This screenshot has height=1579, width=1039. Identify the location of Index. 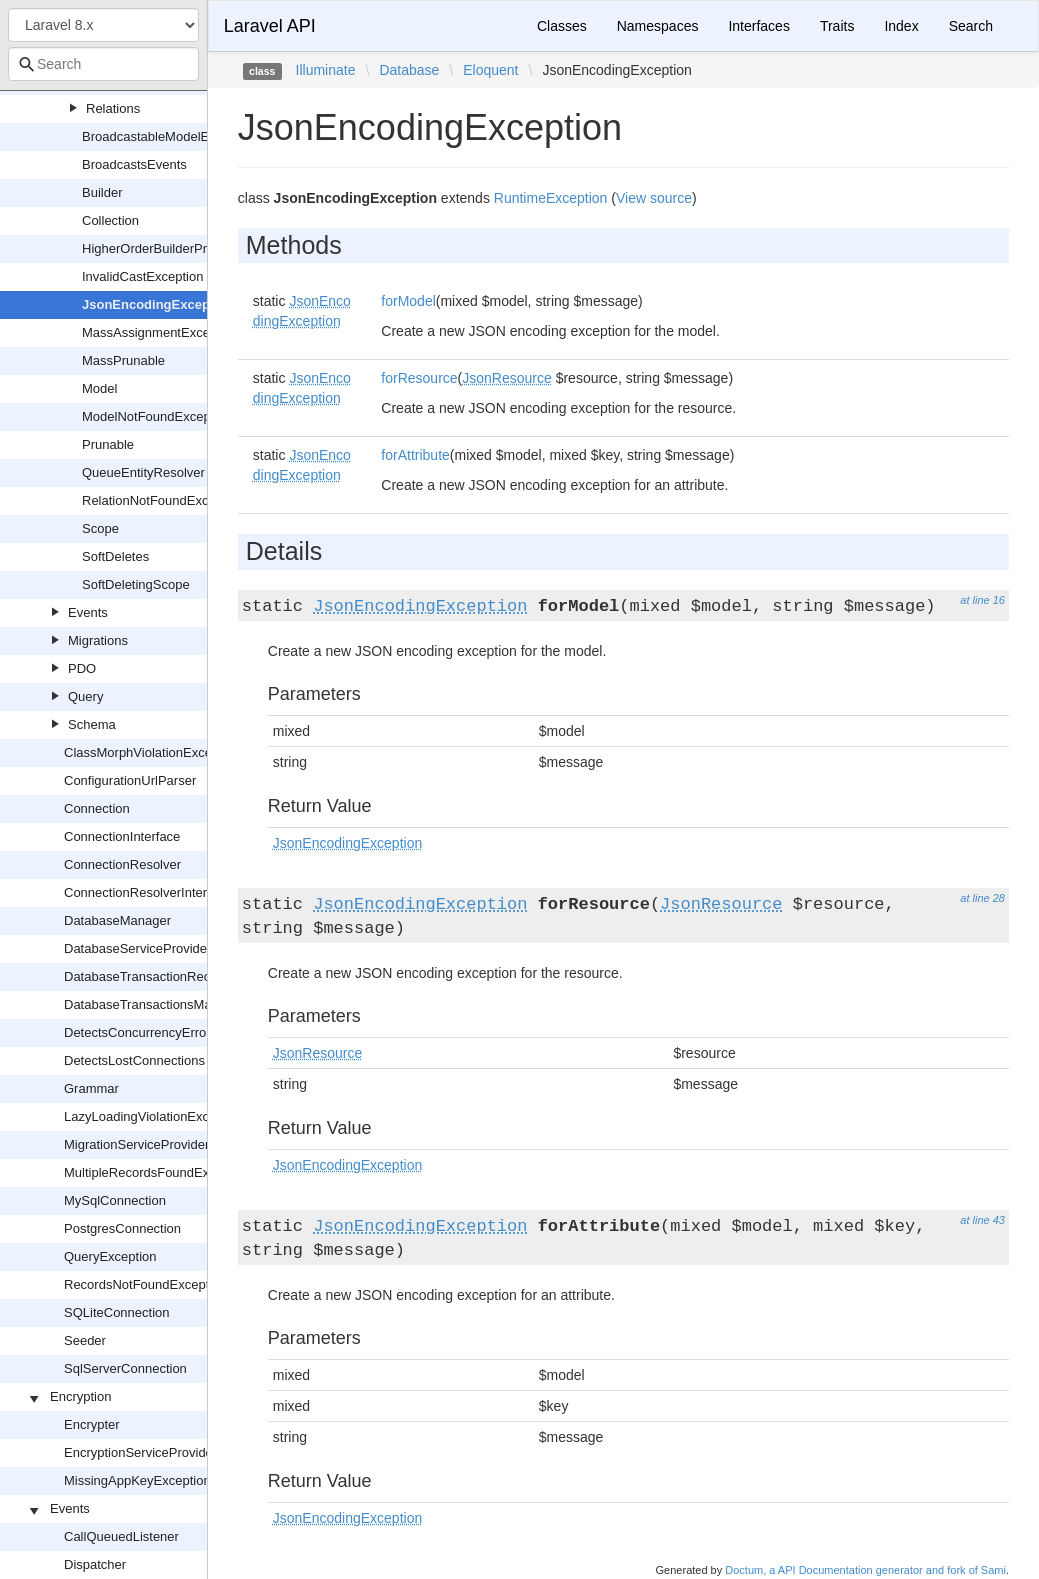
(901, 26).